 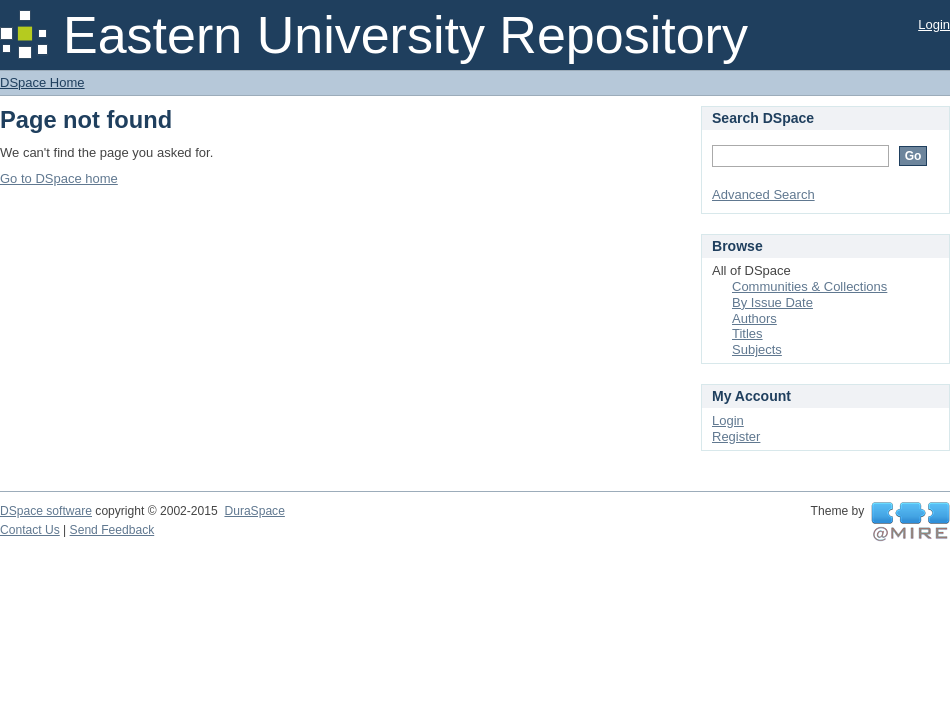 What do you see at coordinates (754, 318) in the screenshot?
I see `Authors` at bounding box center [754, 318].